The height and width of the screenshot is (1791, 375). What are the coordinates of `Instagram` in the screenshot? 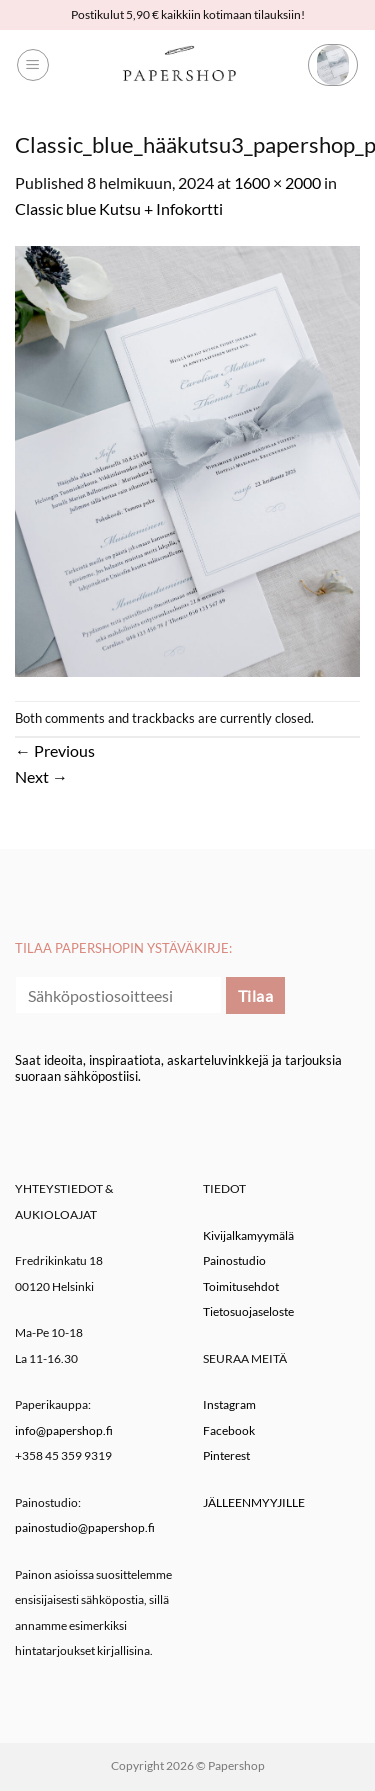 It's located at (229, 1404).